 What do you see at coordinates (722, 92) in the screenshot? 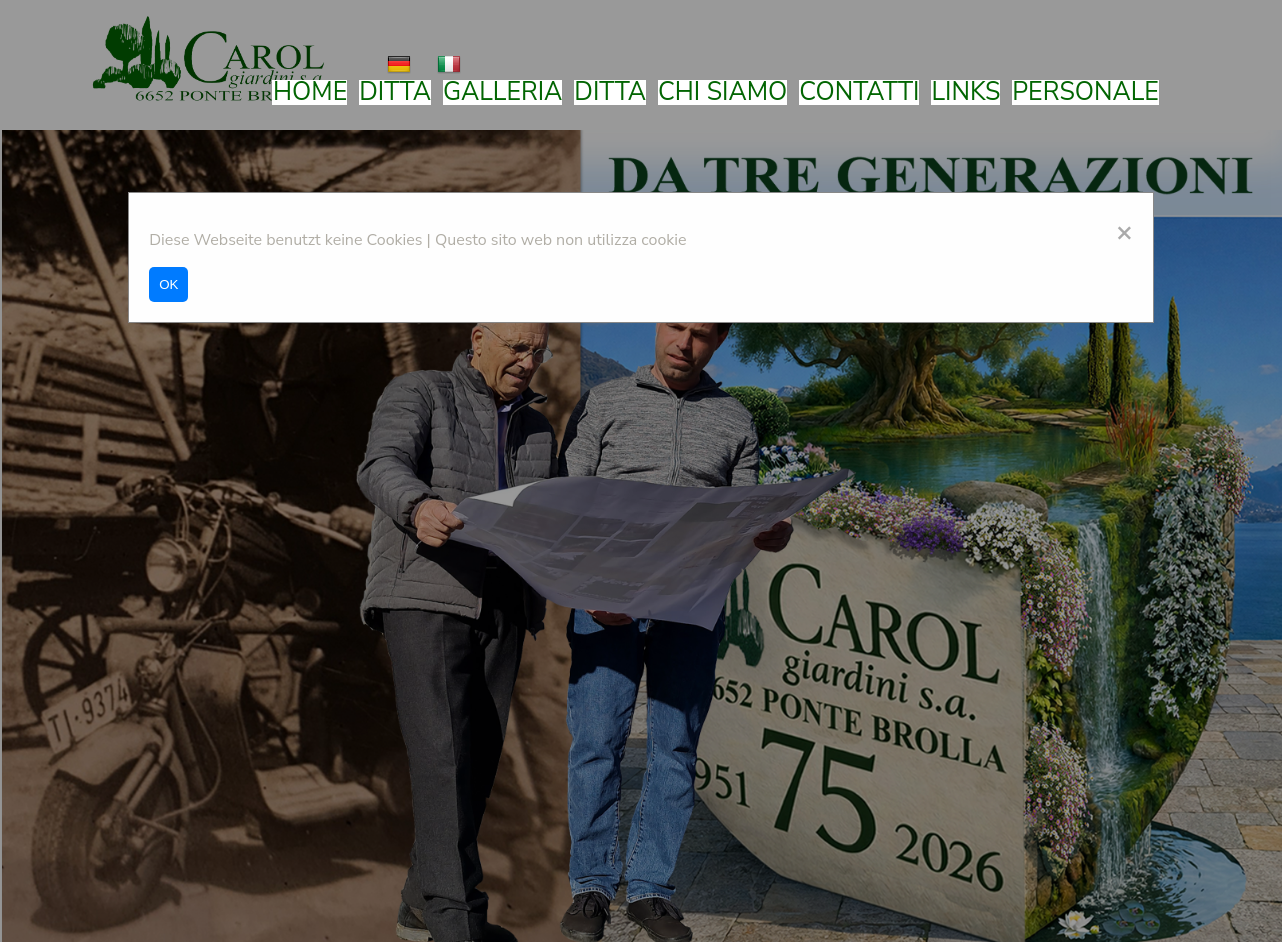
I see `Chi siamo` at bounding box center [722, 92].